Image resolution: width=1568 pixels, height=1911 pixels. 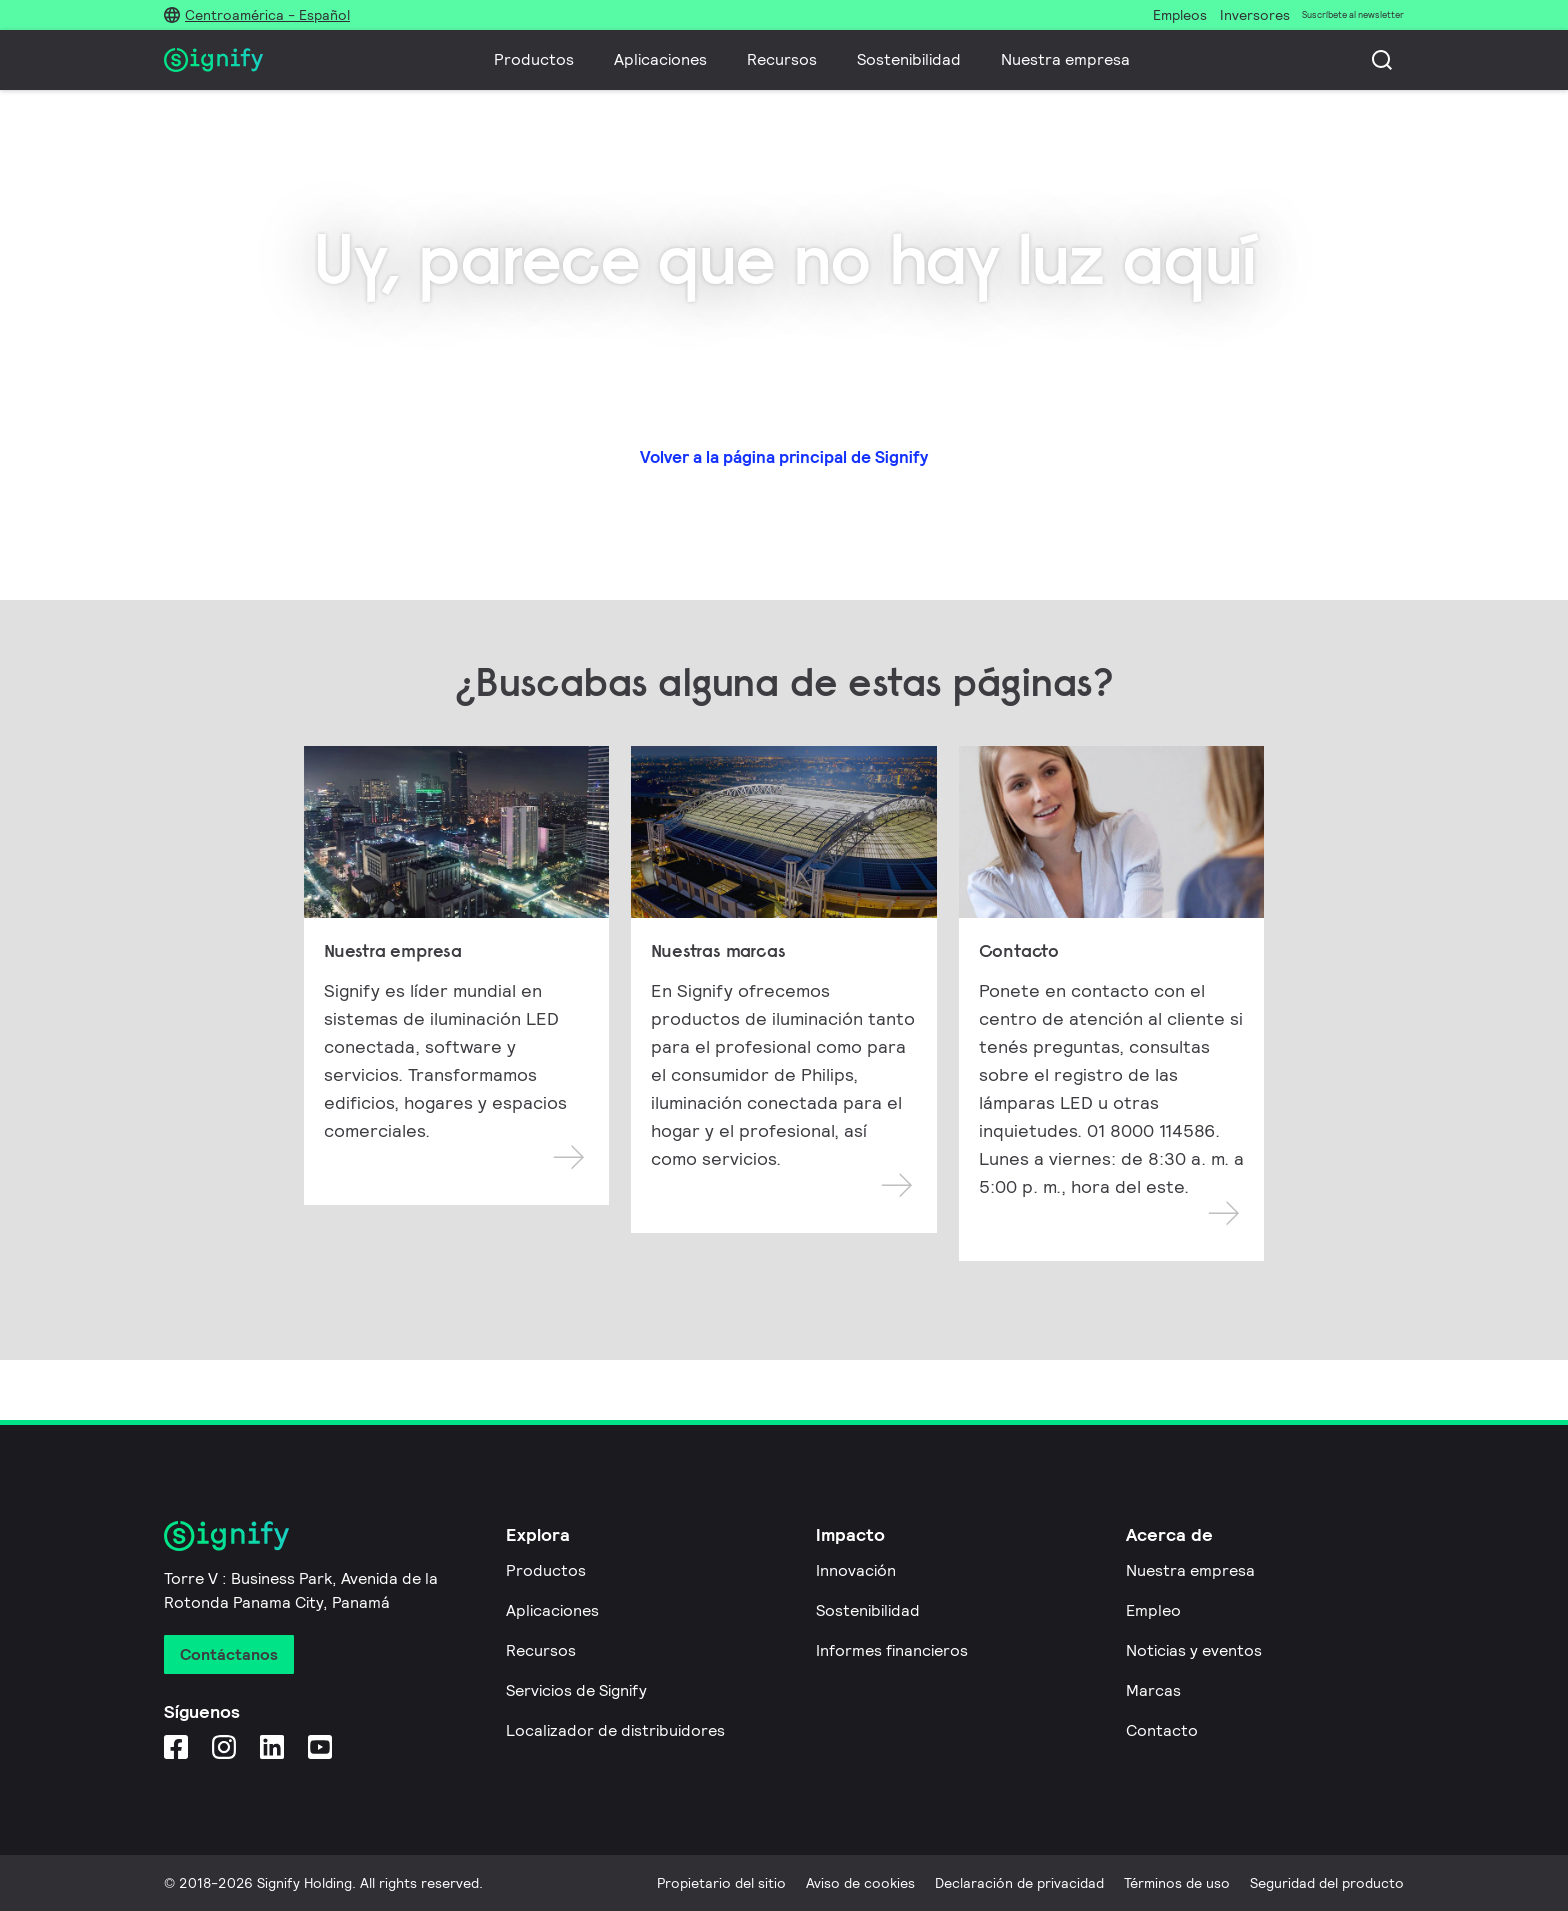 I want to click on [Instagram], so click(x=224, y=1746).